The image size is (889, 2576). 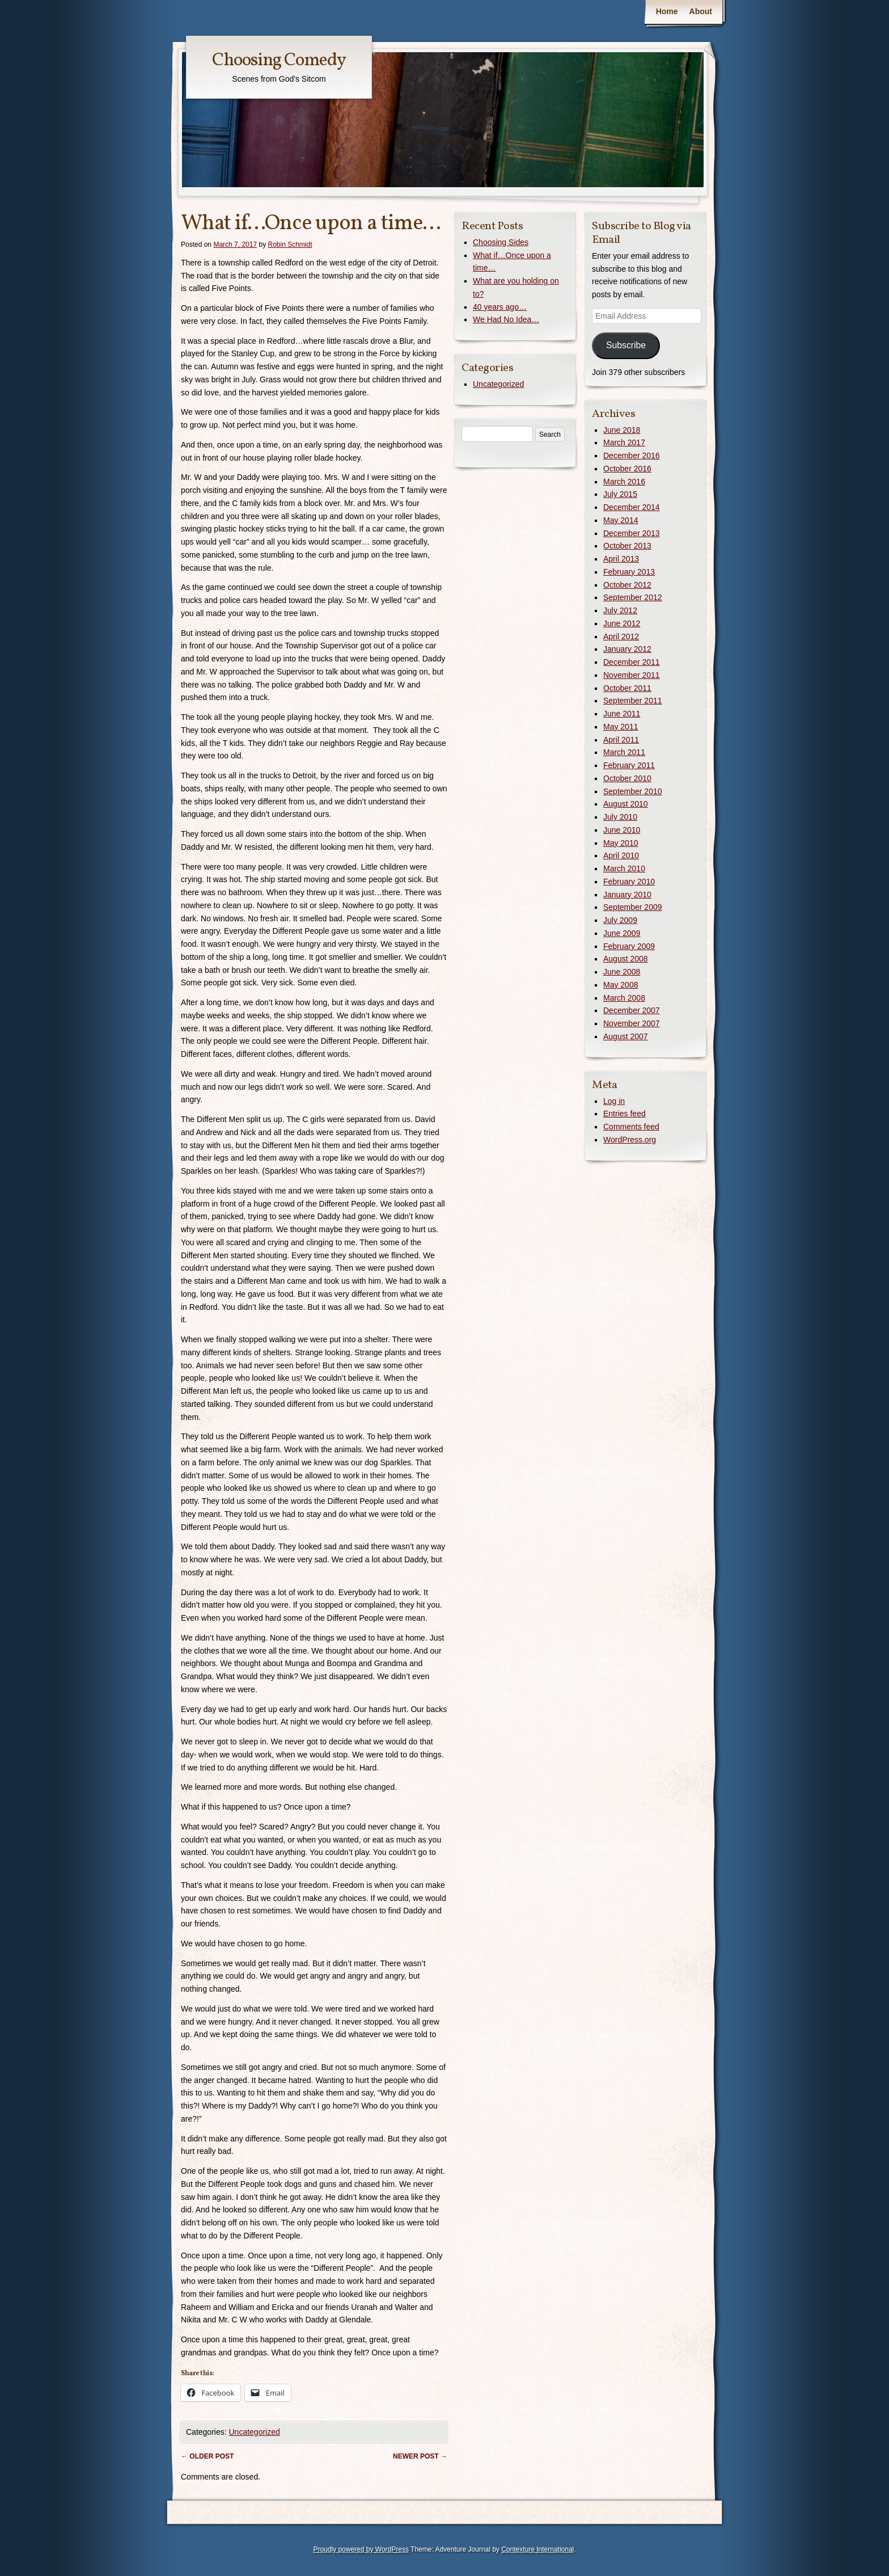 What do you see at coordinates (620, 520) in the screenshot?
I see `May 2014` at bounding box center [620, 520].